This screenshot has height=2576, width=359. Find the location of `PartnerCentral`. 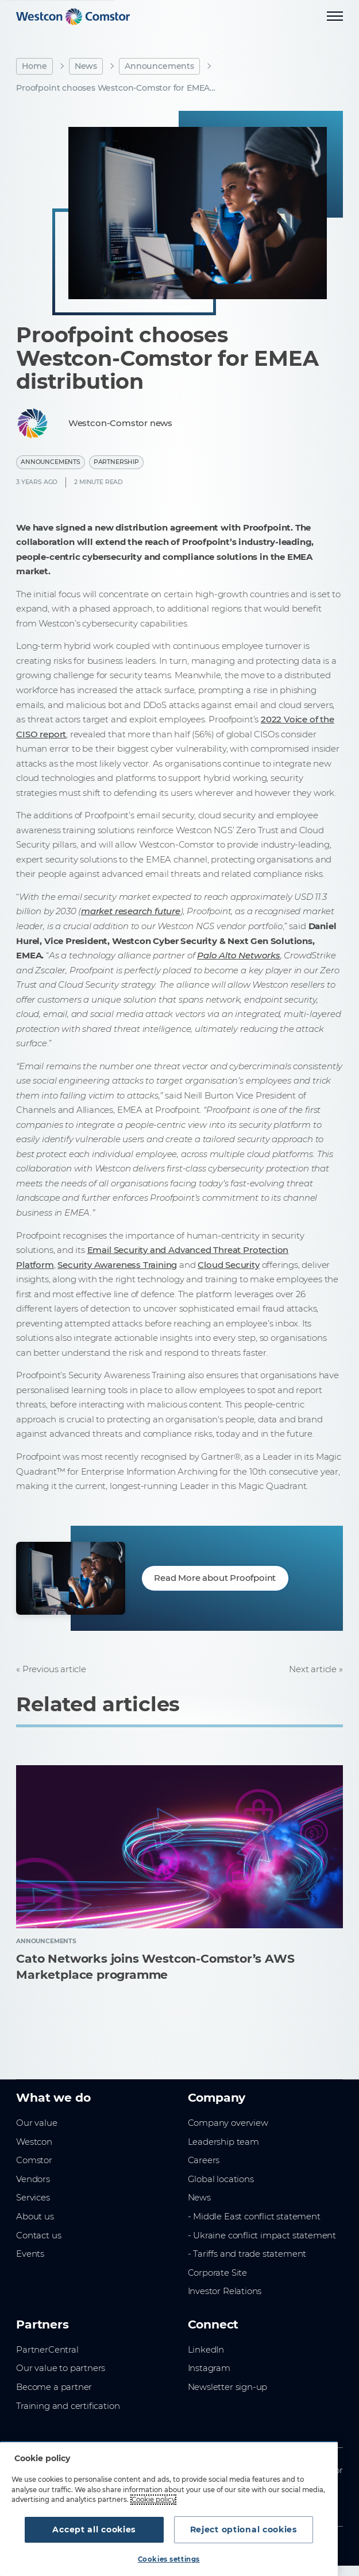

PartnerCentral is located at coordinates (47, 2349).